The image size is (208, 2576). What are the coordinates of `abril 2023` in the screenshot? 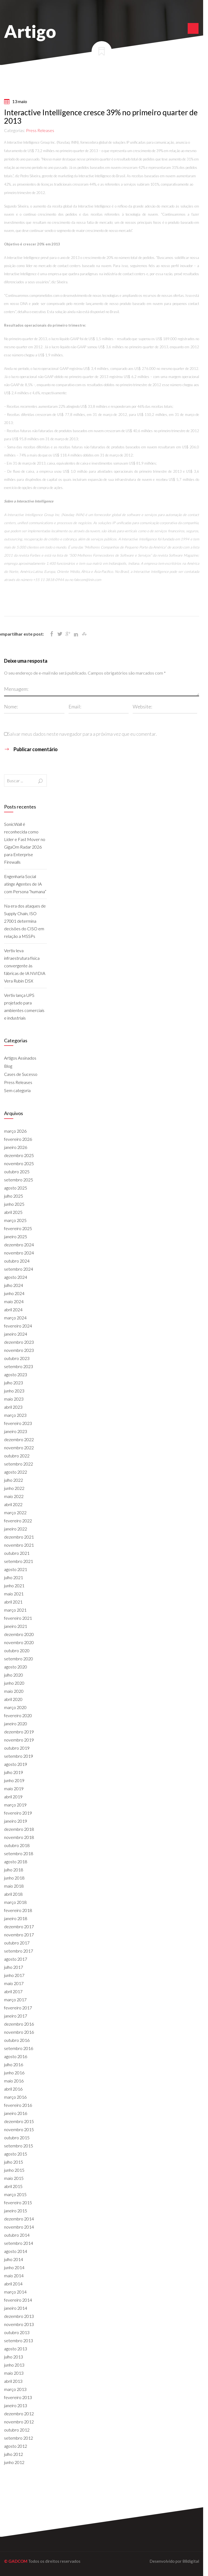 It's located at (13, 1406).